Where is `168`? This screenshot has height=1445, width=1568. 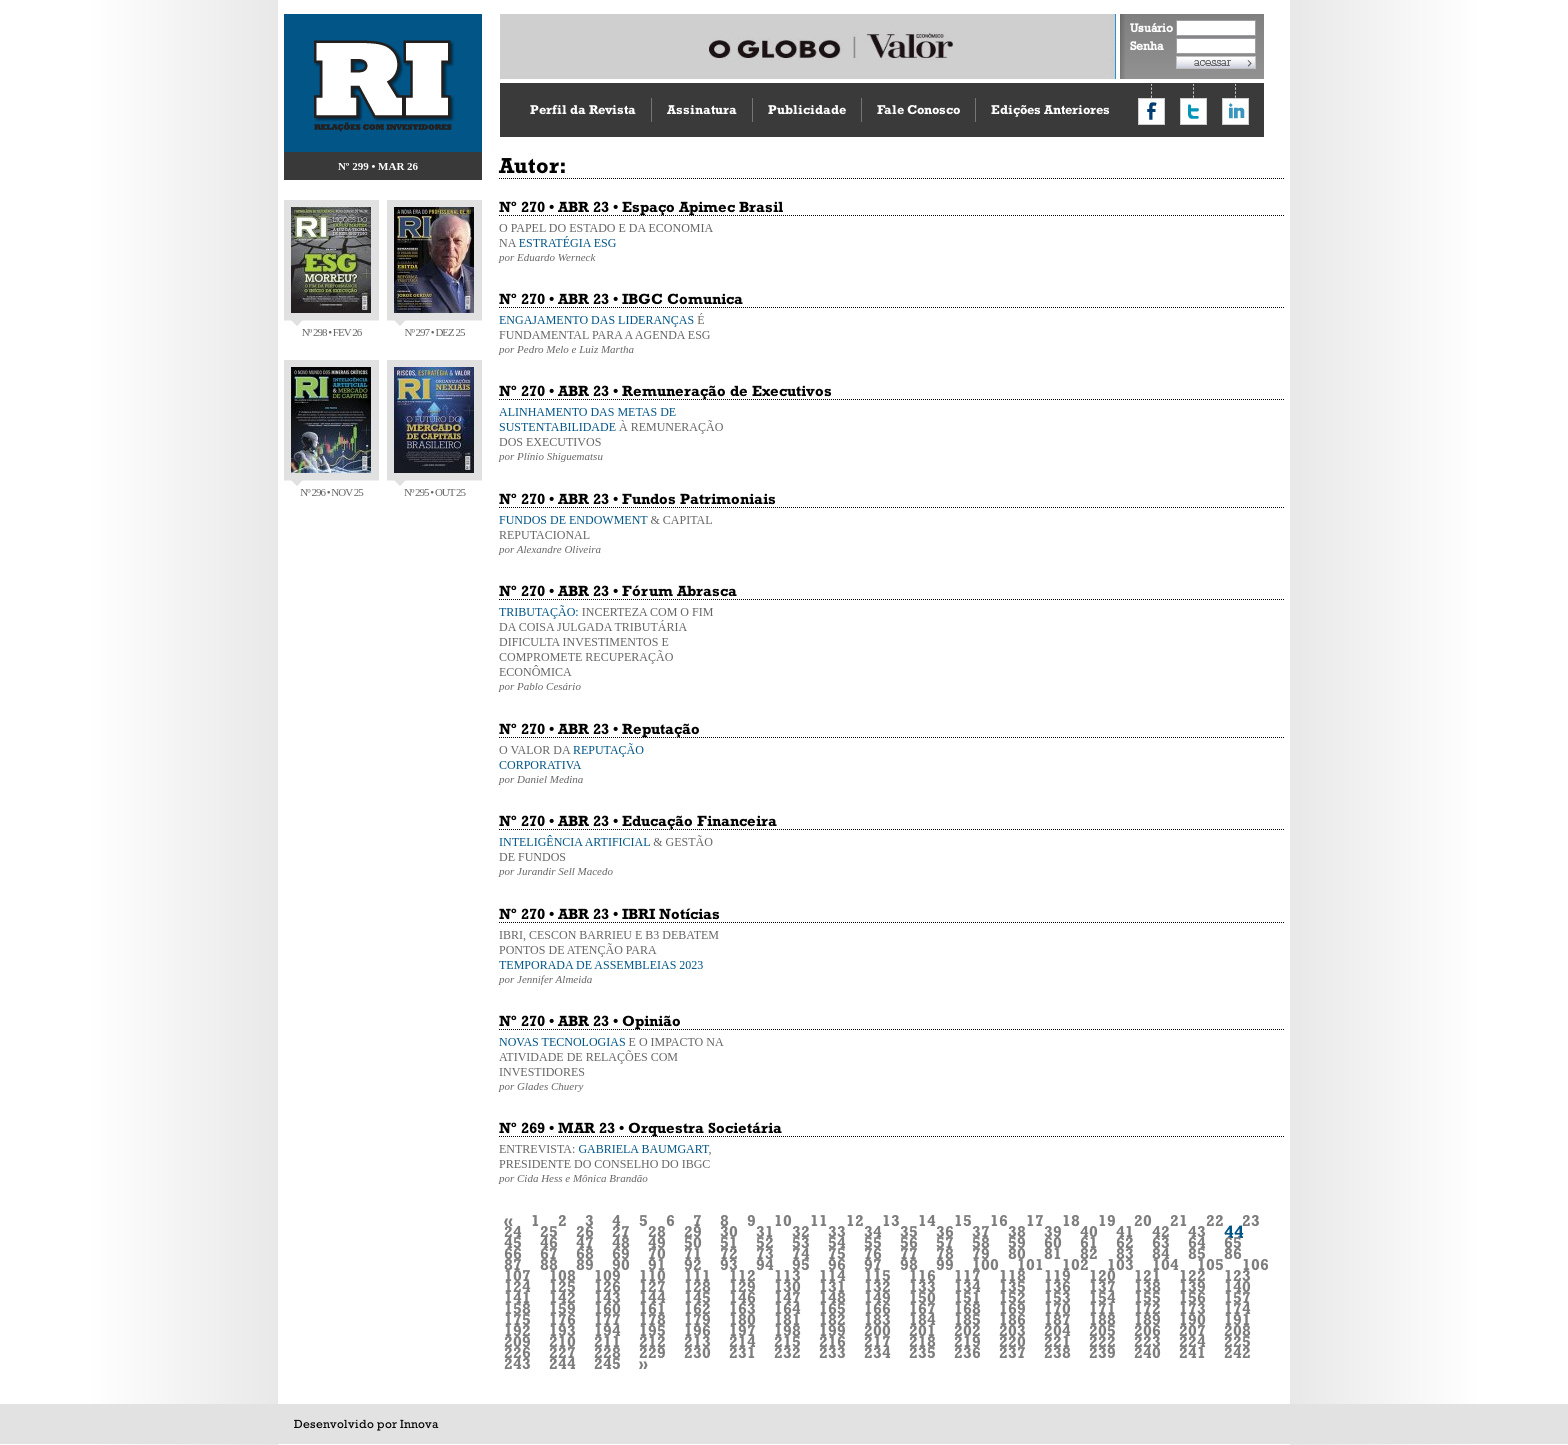 168 is located at coordinates (967, 1308).